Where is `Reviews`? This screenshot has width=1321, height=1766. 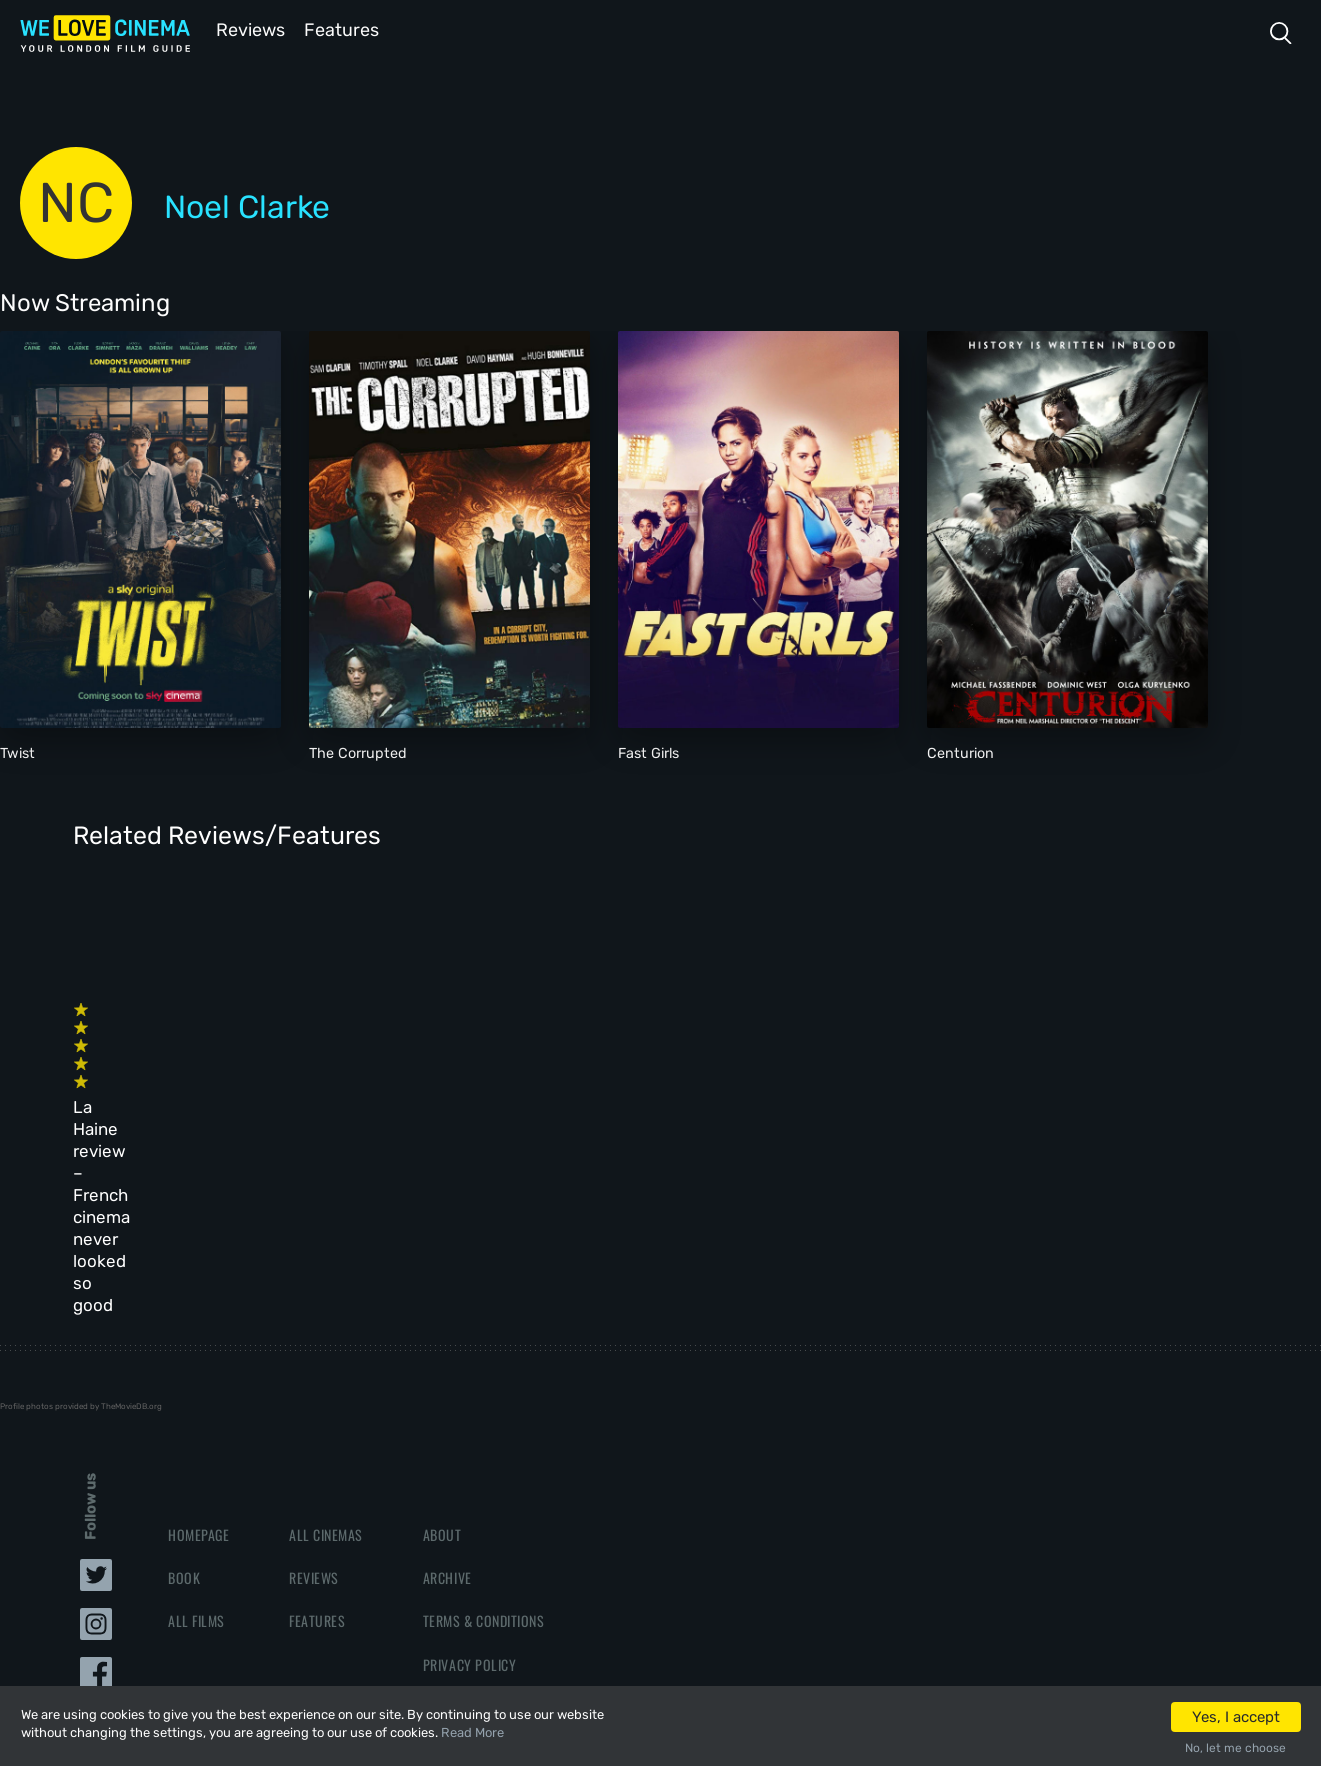 Reviews is located at coordinates (247, 28).